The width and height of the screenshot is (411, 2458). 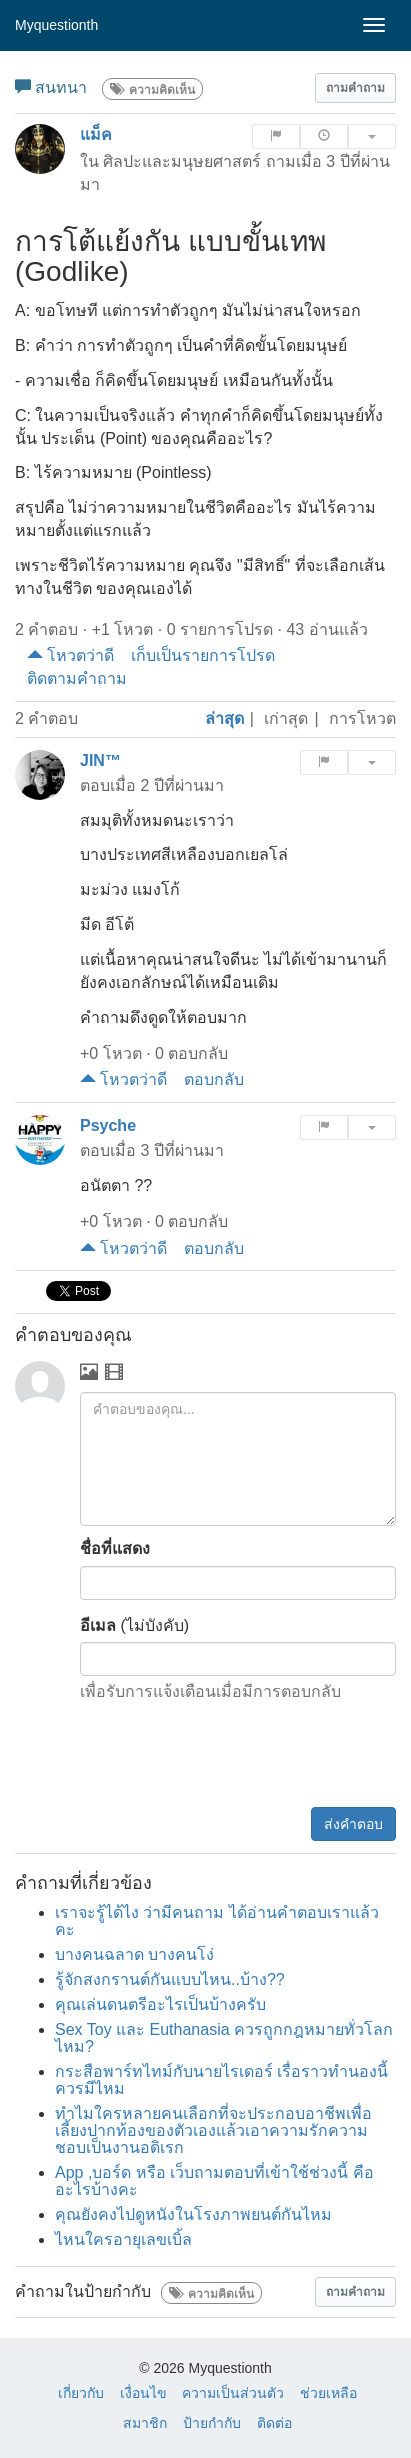 I want to click on ช่วยเหลือ, so click(x=328, y=2393).